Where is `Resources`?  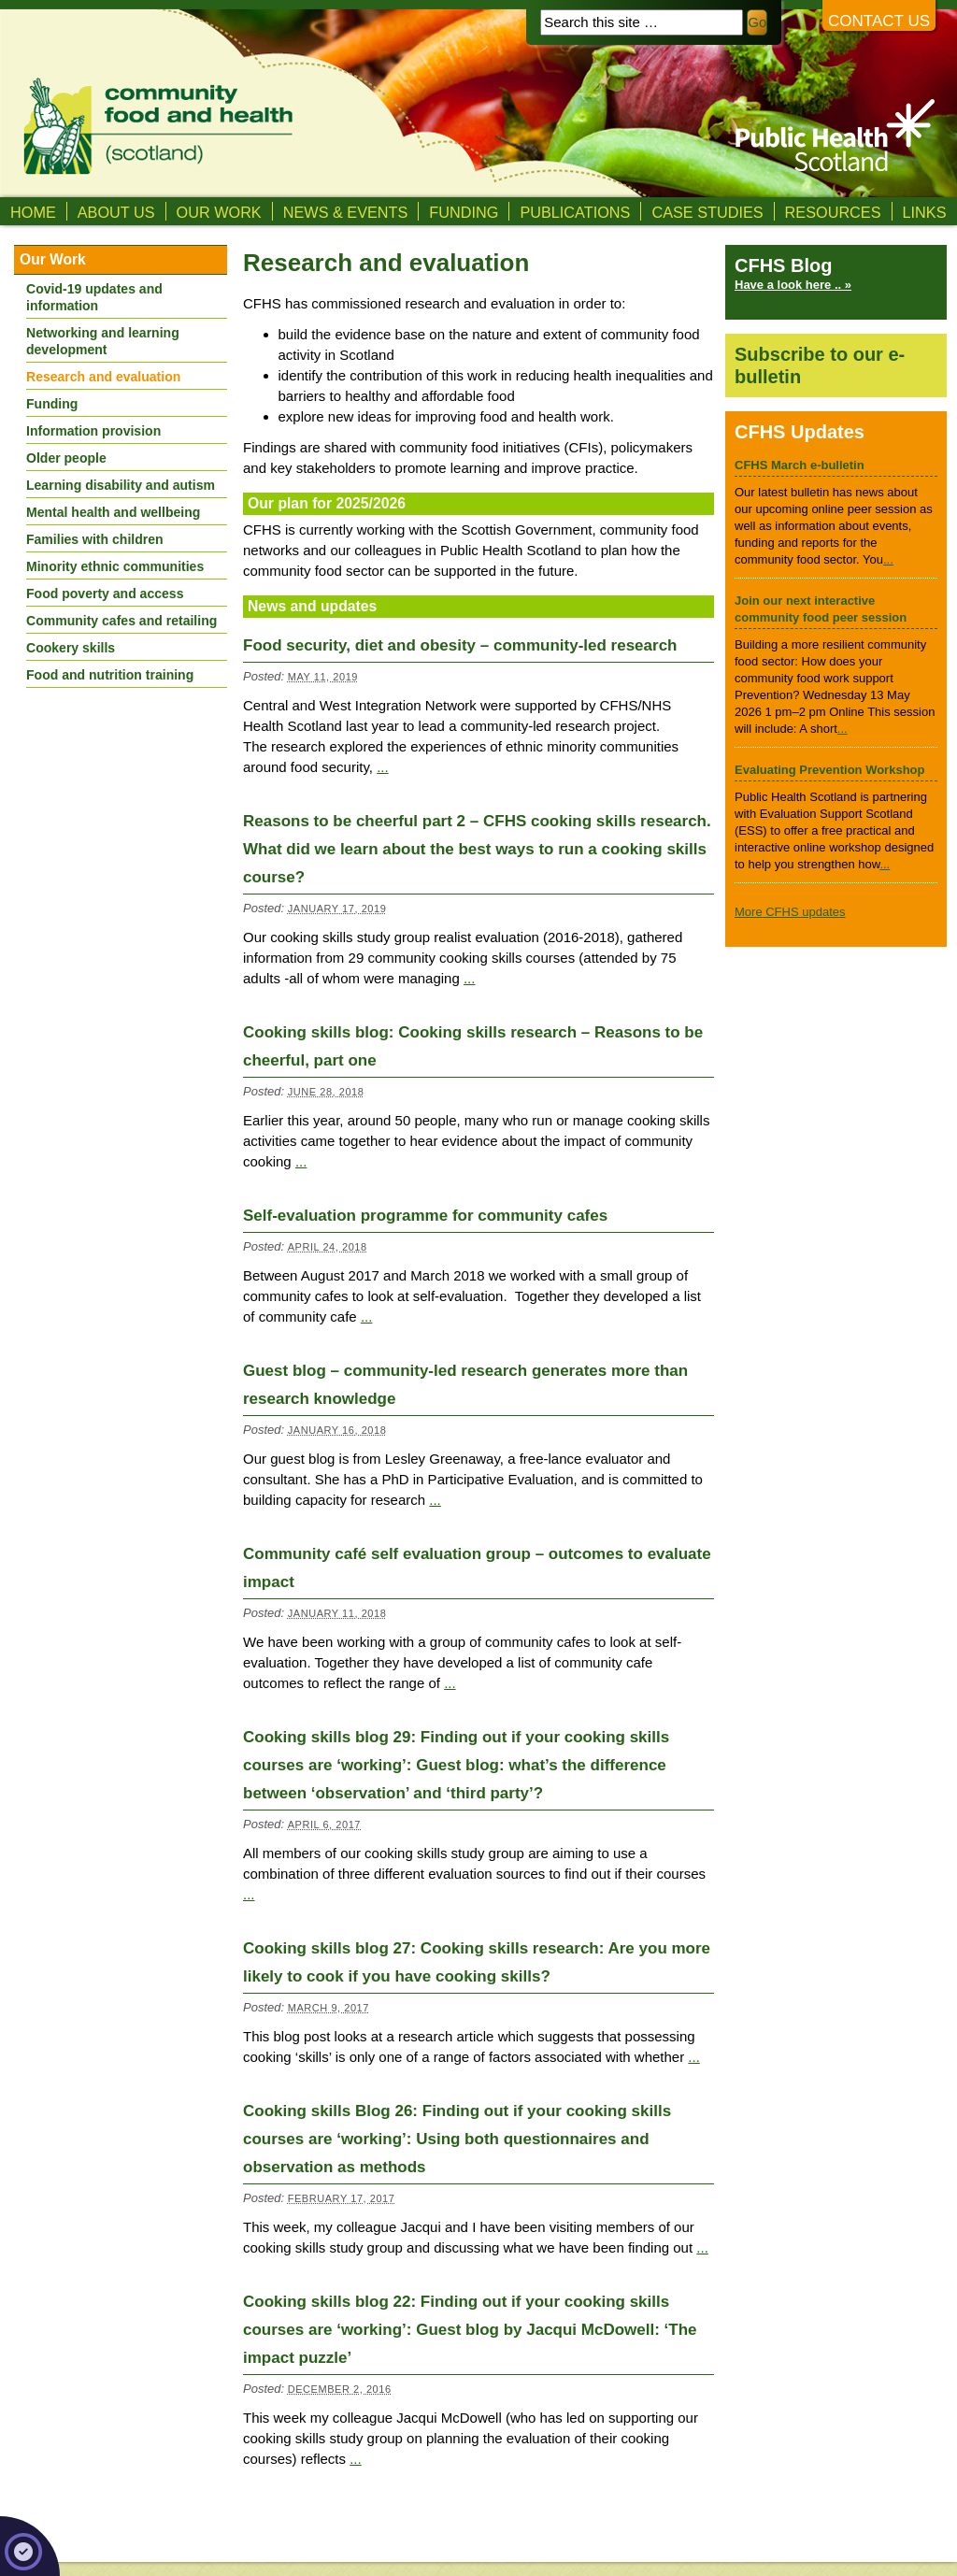 Resources is located at coordinates (833, 212).